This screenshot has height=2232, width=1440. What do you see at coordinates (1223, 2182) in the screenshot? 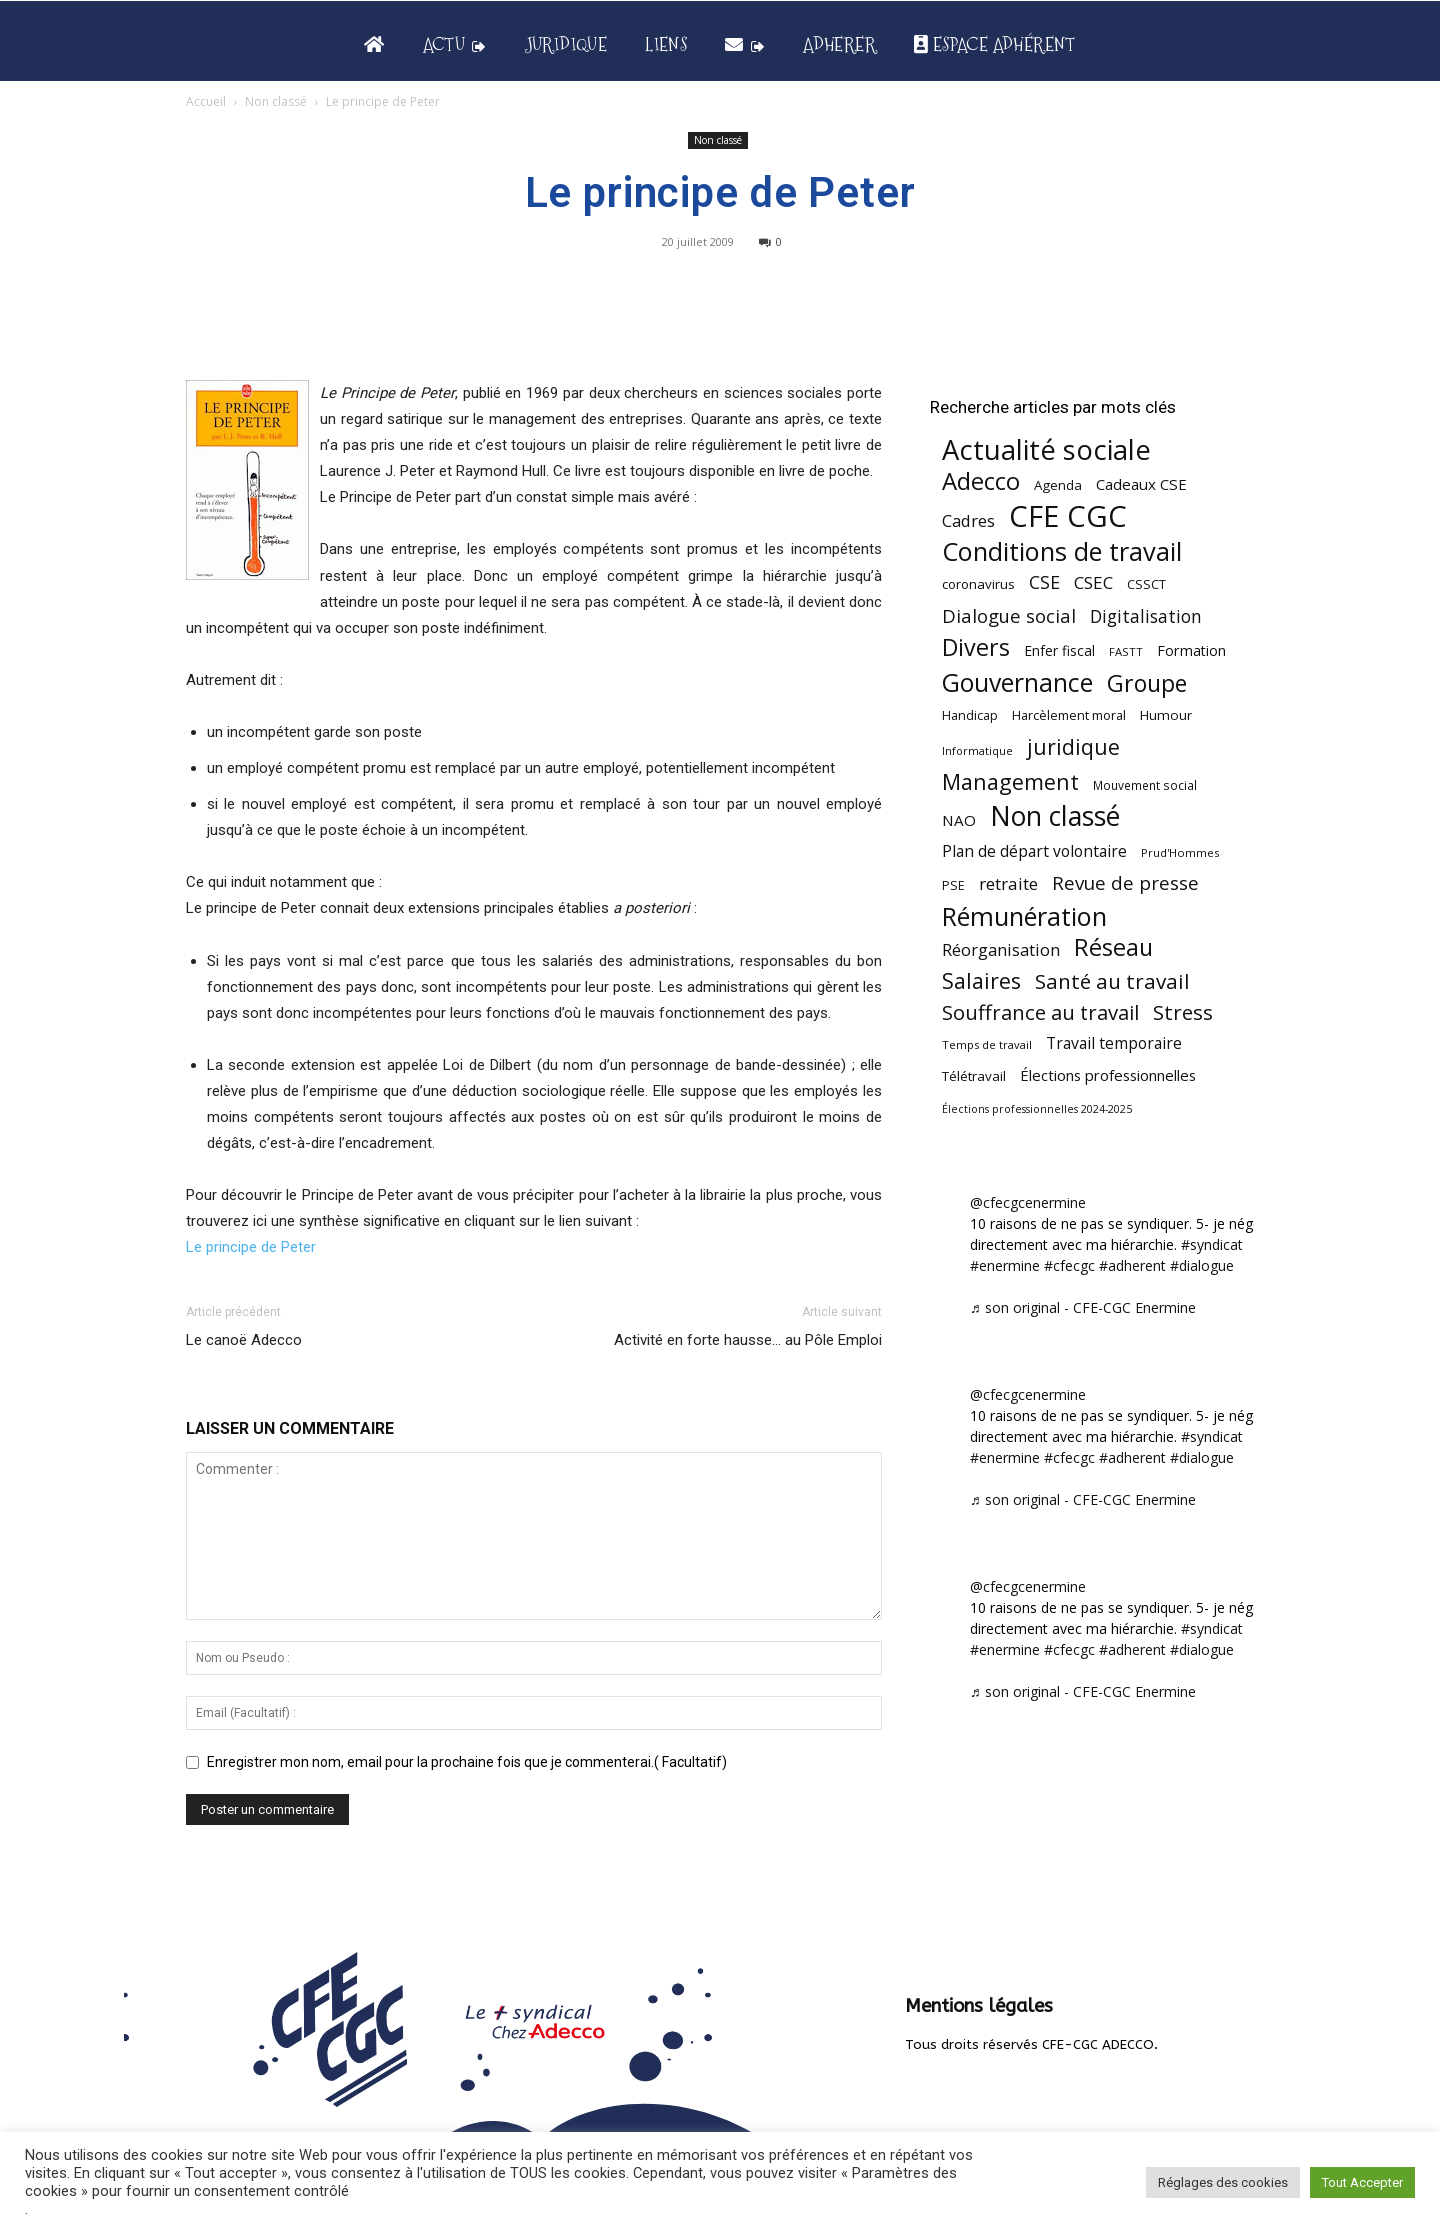
I see `Réglages des cookies [button]` at bounding box center [1223, 2182].